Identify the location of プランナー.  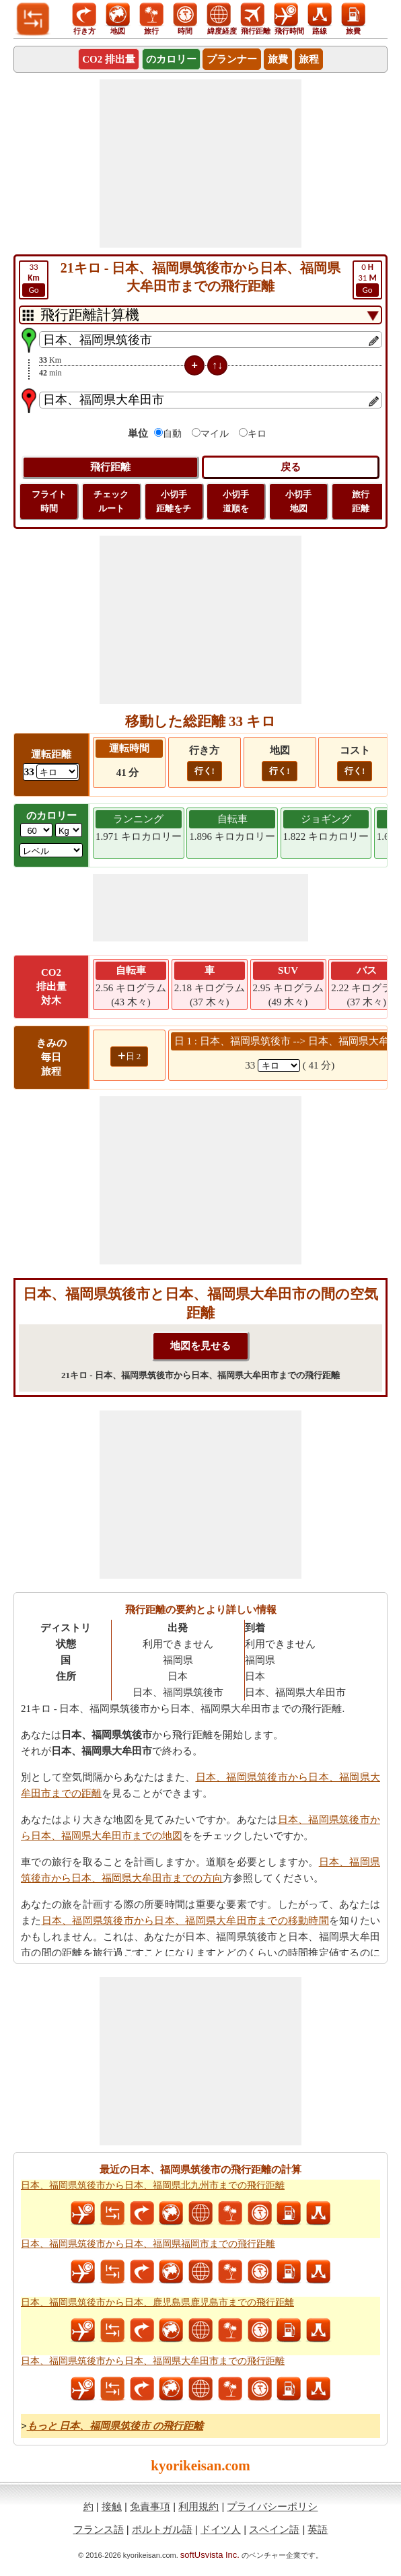
(232, 59).